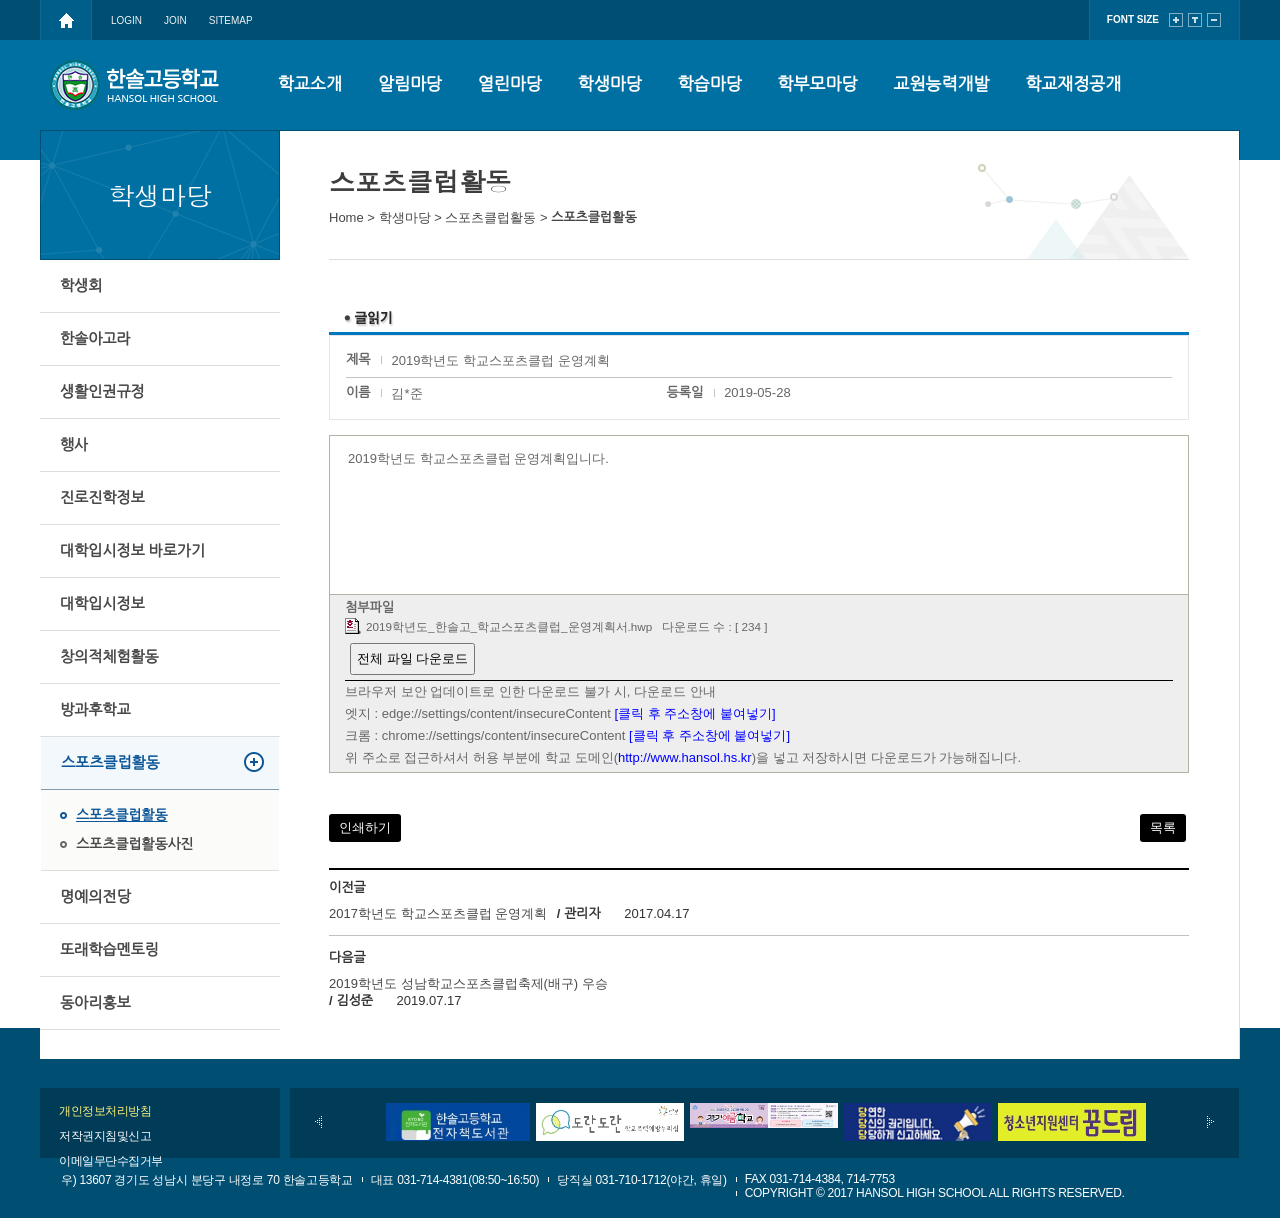  What do you see at coordinates (81, 285) in the screenshot?
I see `학생회` at bounding box center [81, 285].